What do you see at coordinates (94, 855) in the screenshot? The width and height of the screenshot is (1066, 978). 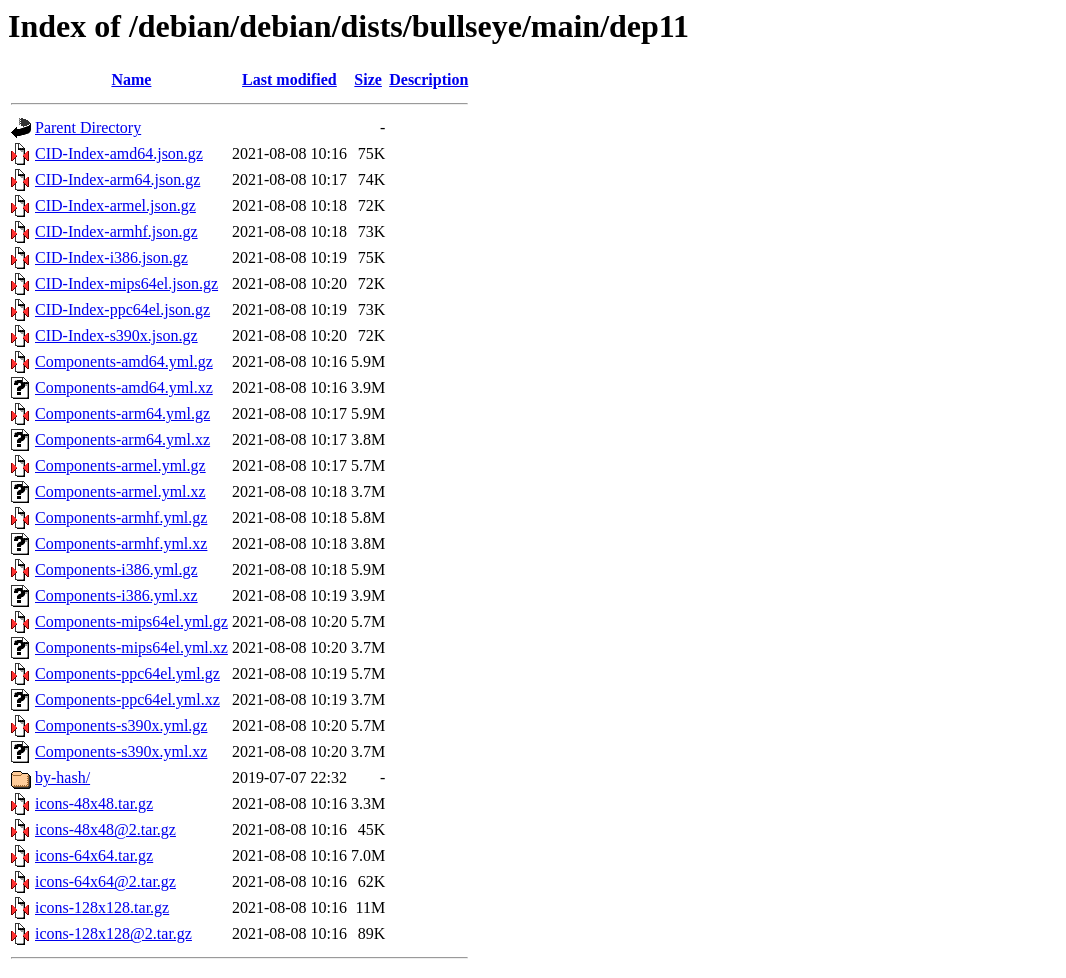 I see `icons-64x64.tar.gz` at bounding box center [94, 855].